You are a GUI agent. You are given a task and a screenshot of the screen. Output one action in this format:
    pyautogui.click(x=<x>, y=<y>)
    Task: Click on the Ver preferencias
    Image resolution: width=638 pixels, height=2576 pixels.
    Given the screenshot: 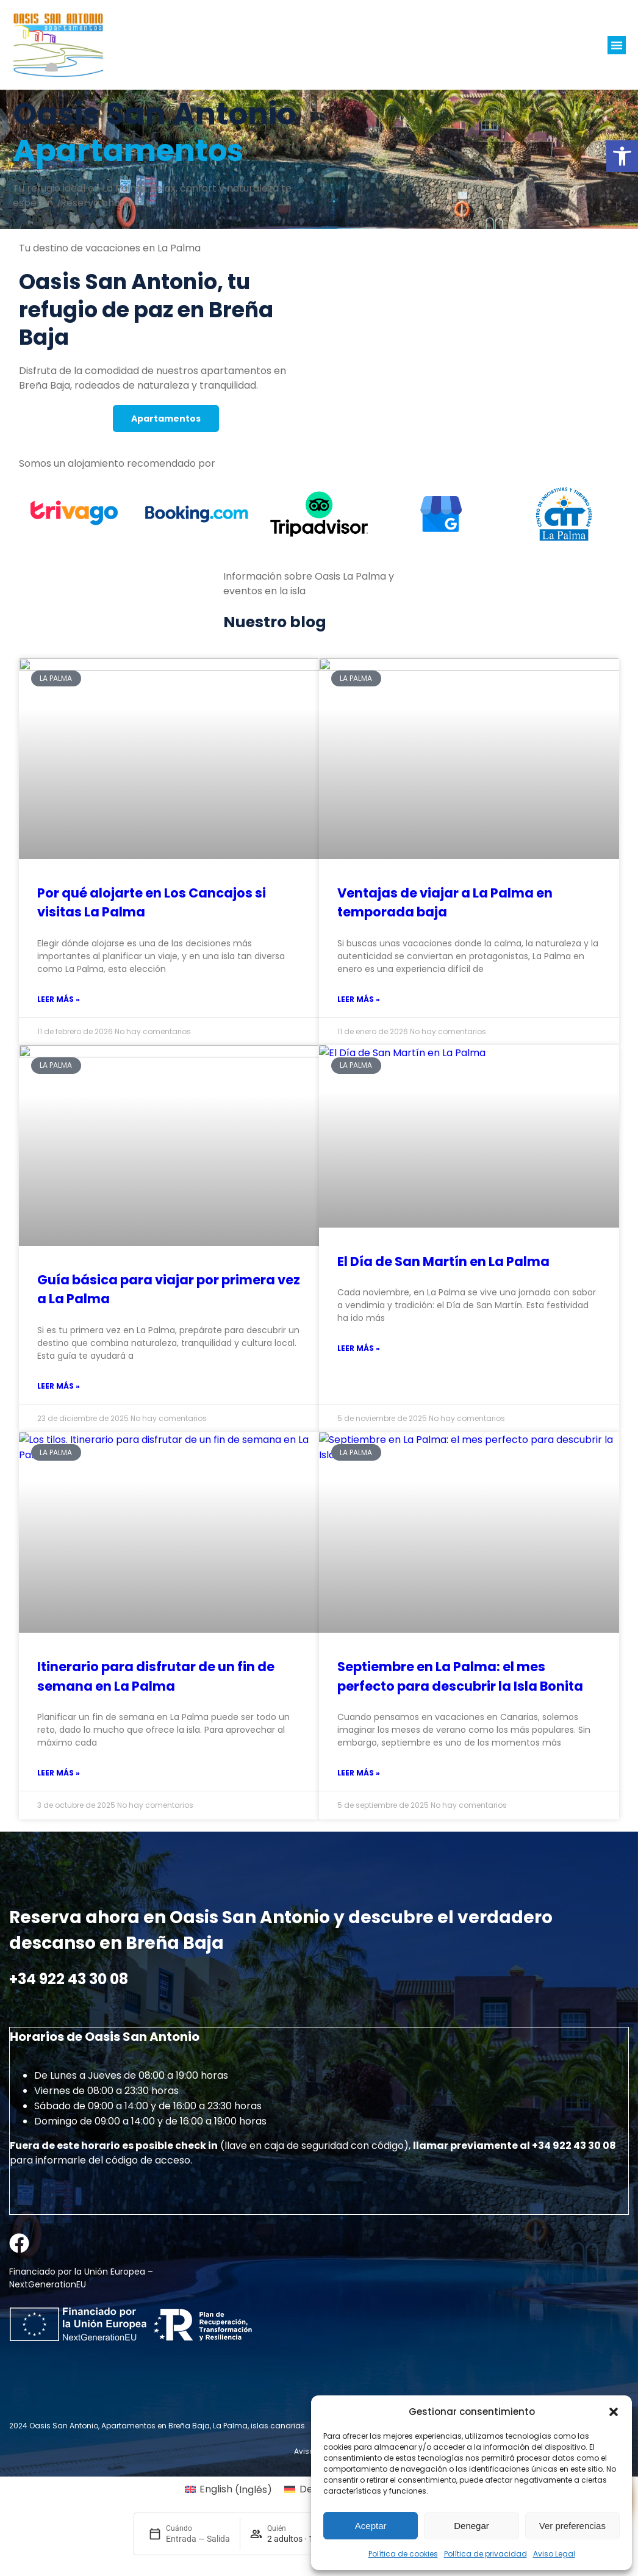 What is the action you would take?
    pyautogui.click(x=572, y=2525)
    